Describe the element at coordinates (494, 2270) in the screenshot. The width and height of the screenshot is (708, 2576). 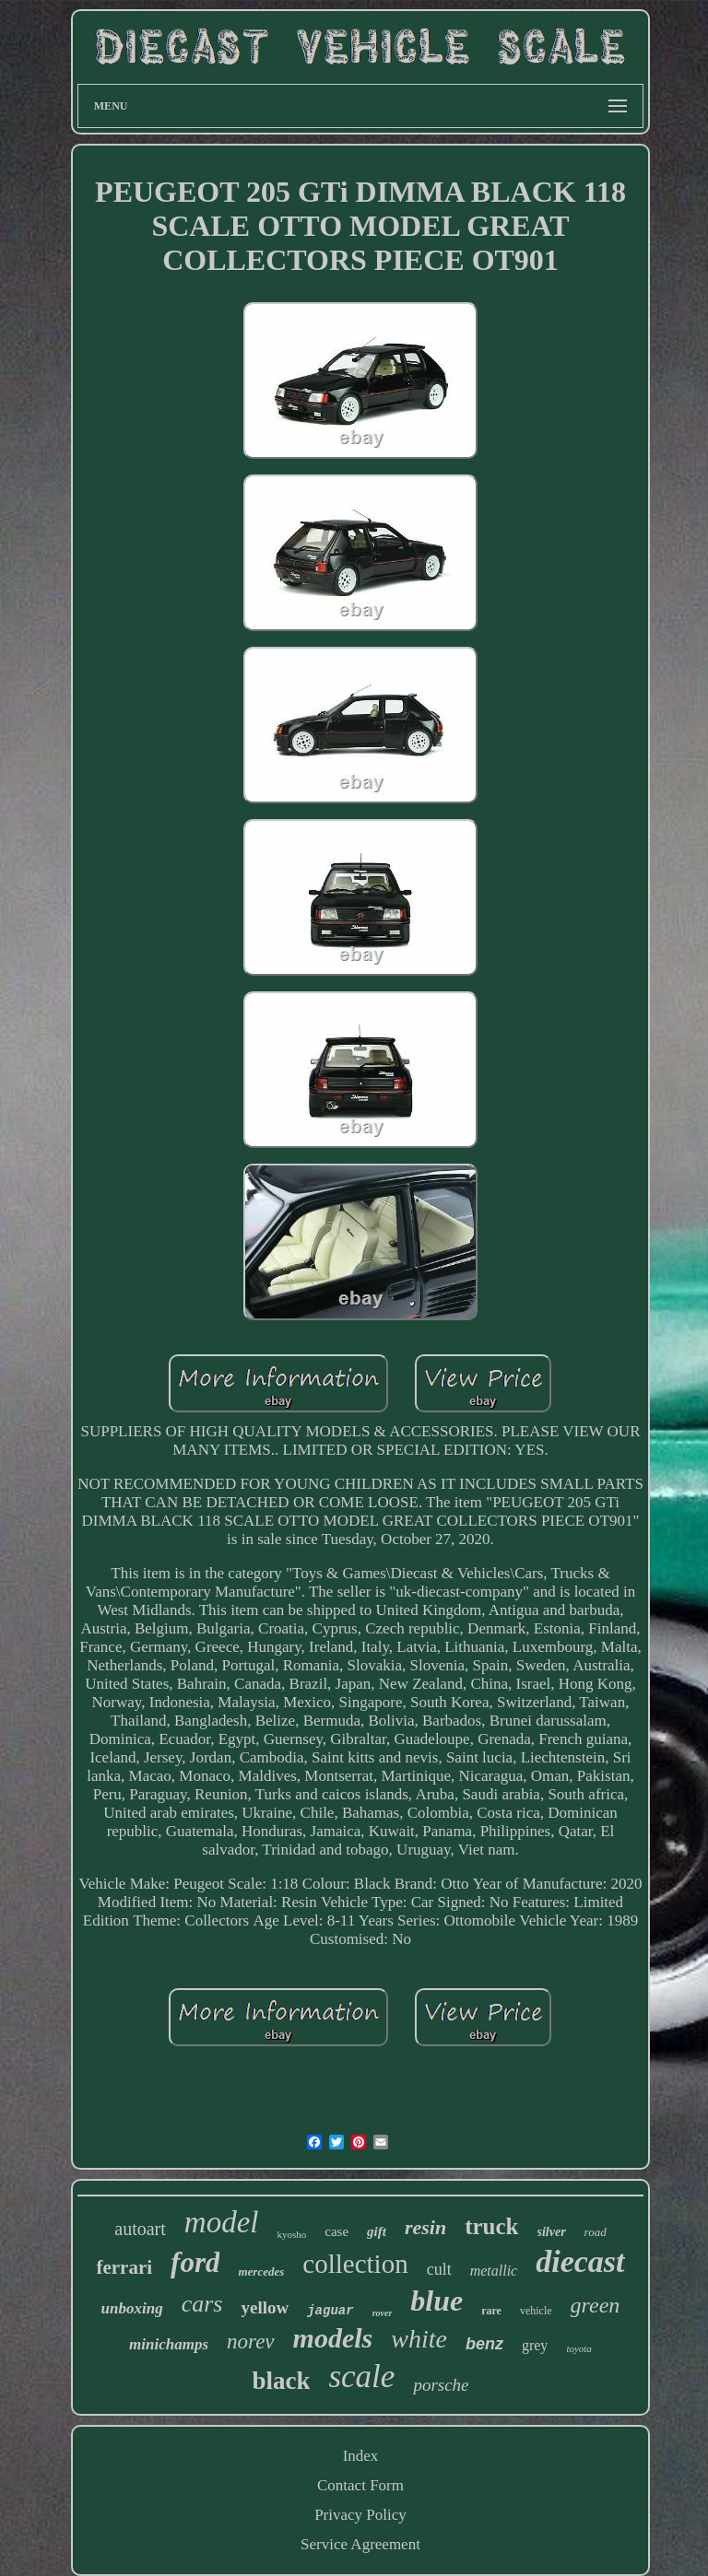
I see `metallic` at that location.